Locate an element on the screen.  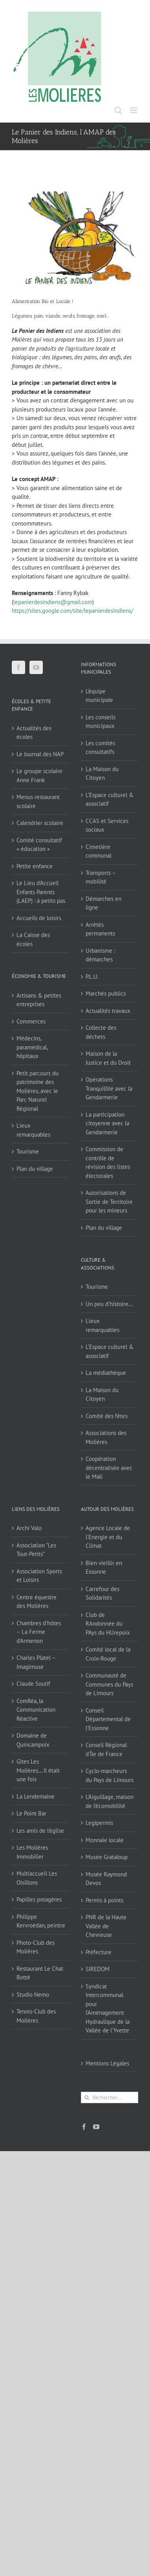
Restaurant Le Chat Botté is located at coordinates (39, 1973).